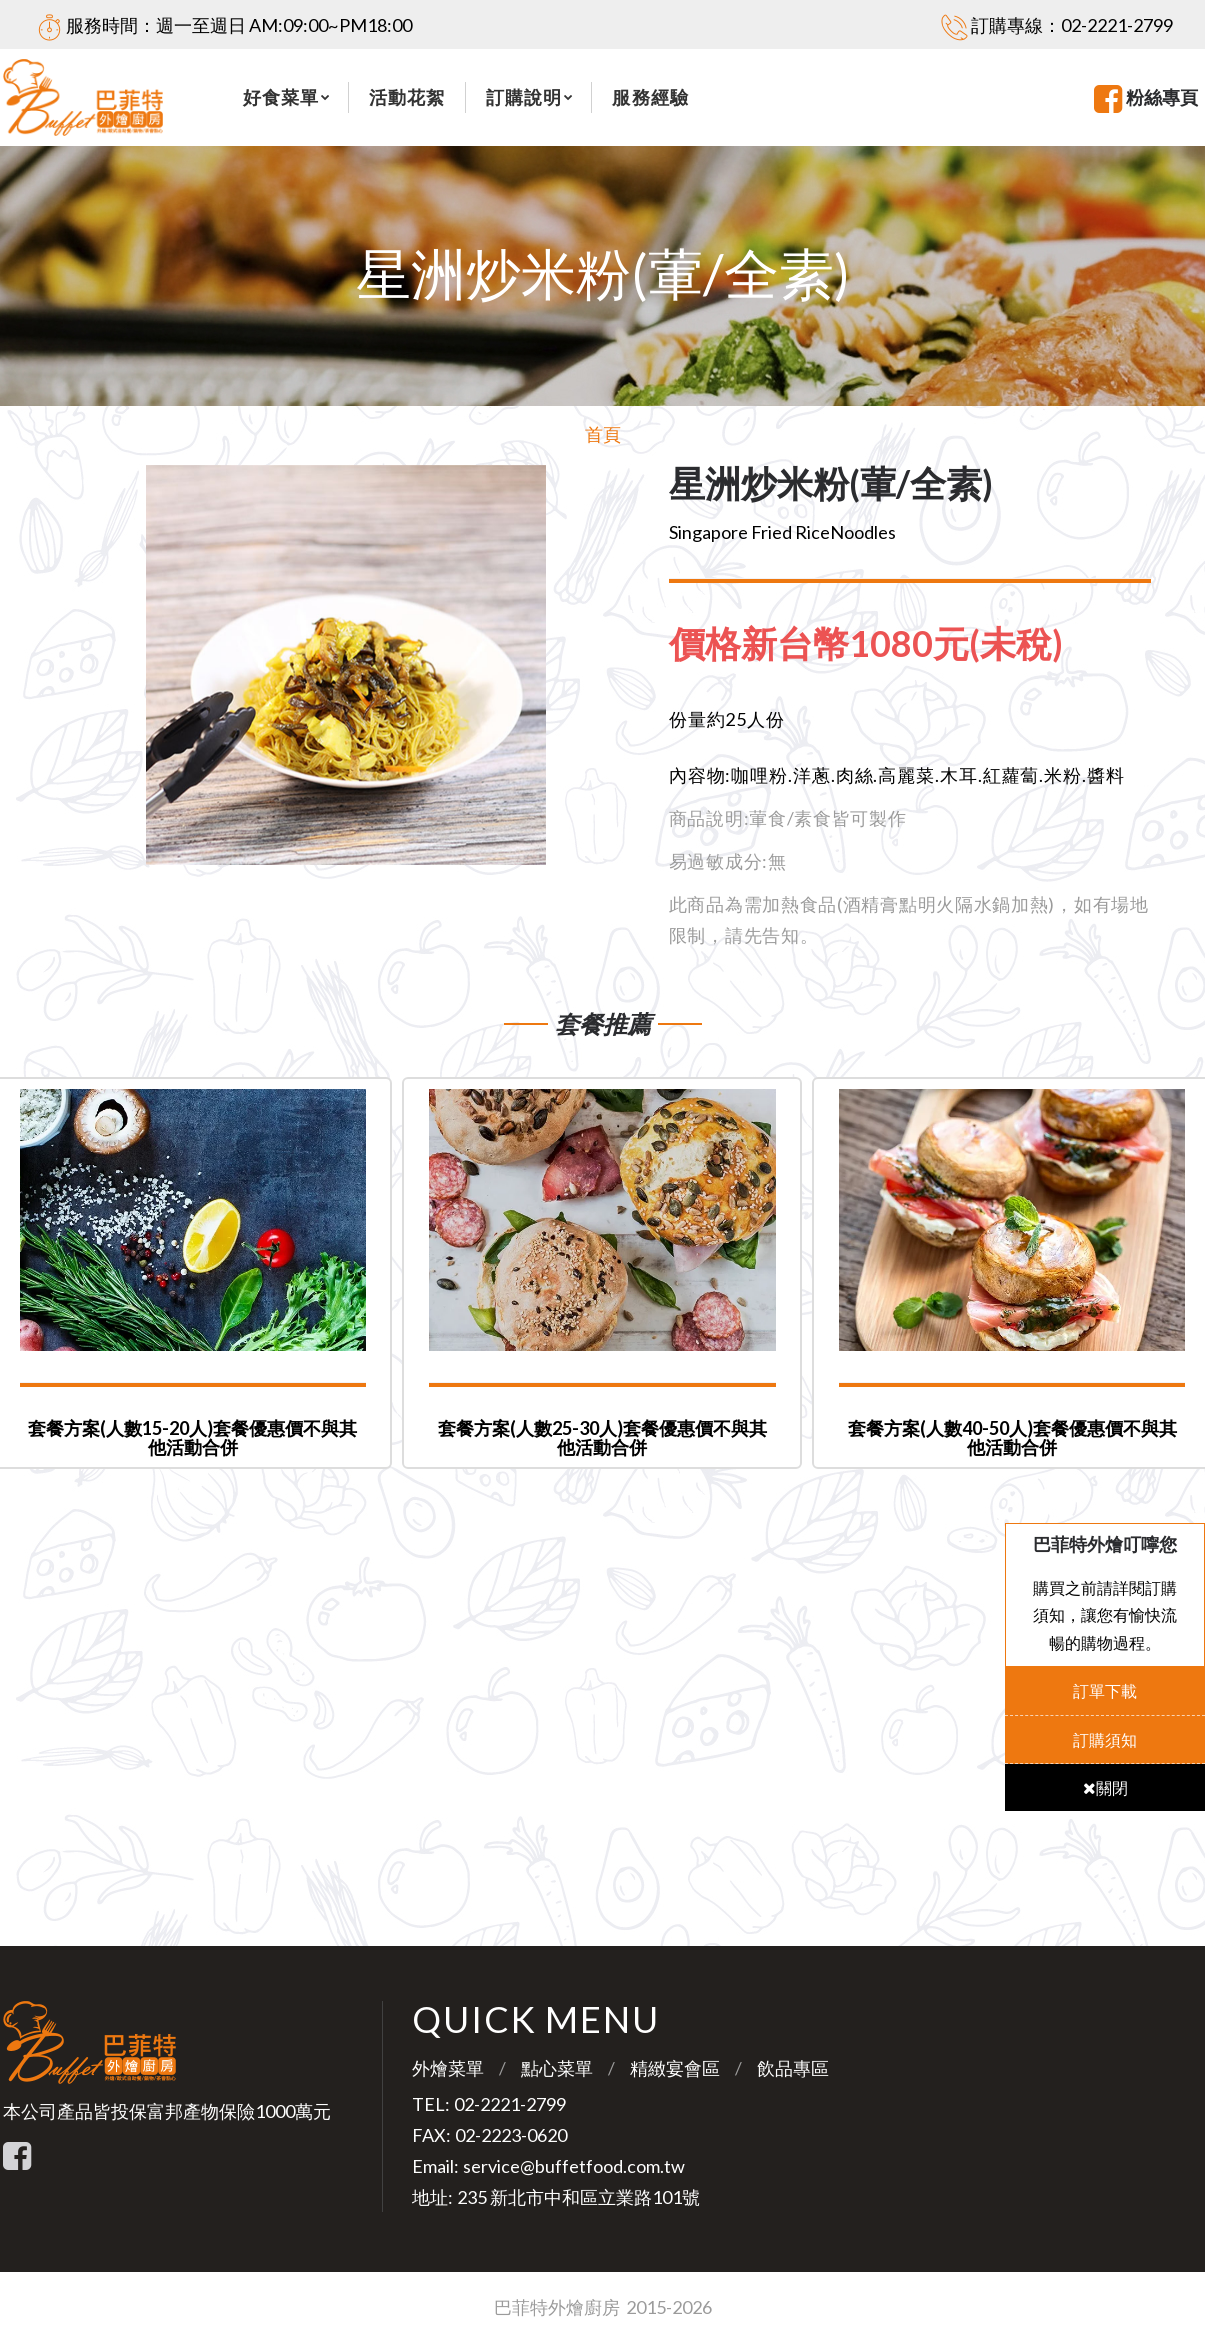 This screenshot has width=1205, height=2343. Describe the element at coordinates (675, 2068) in the screenshot. I see `精緻宴會區` at that location.